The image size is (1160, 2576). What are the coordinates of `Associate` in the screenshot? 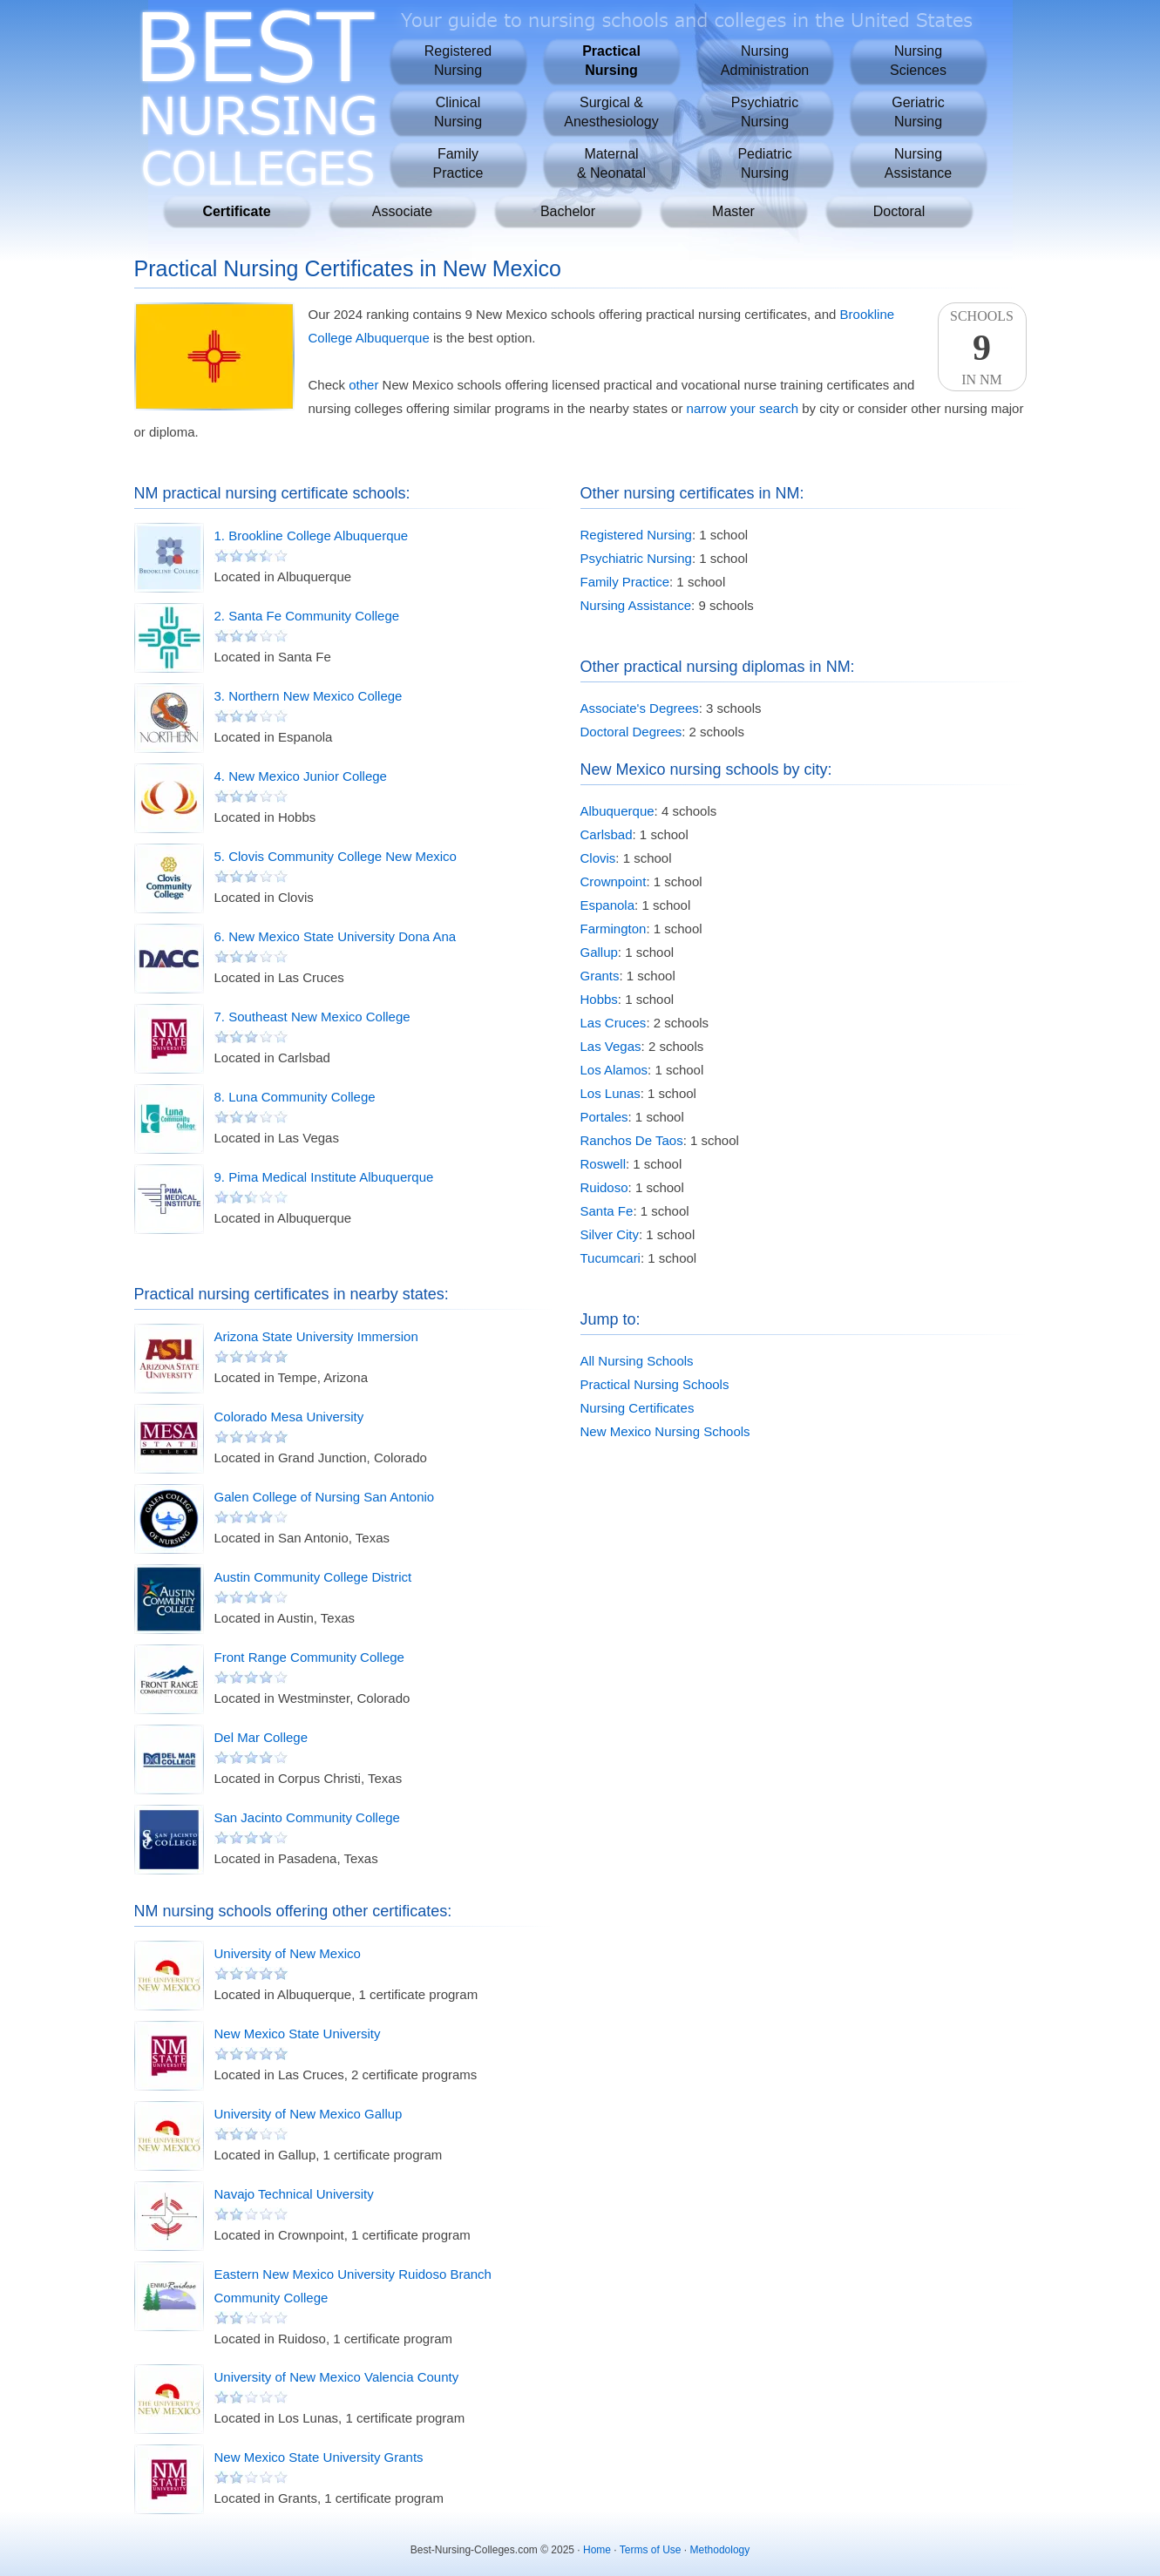 It's located at (402, 211).